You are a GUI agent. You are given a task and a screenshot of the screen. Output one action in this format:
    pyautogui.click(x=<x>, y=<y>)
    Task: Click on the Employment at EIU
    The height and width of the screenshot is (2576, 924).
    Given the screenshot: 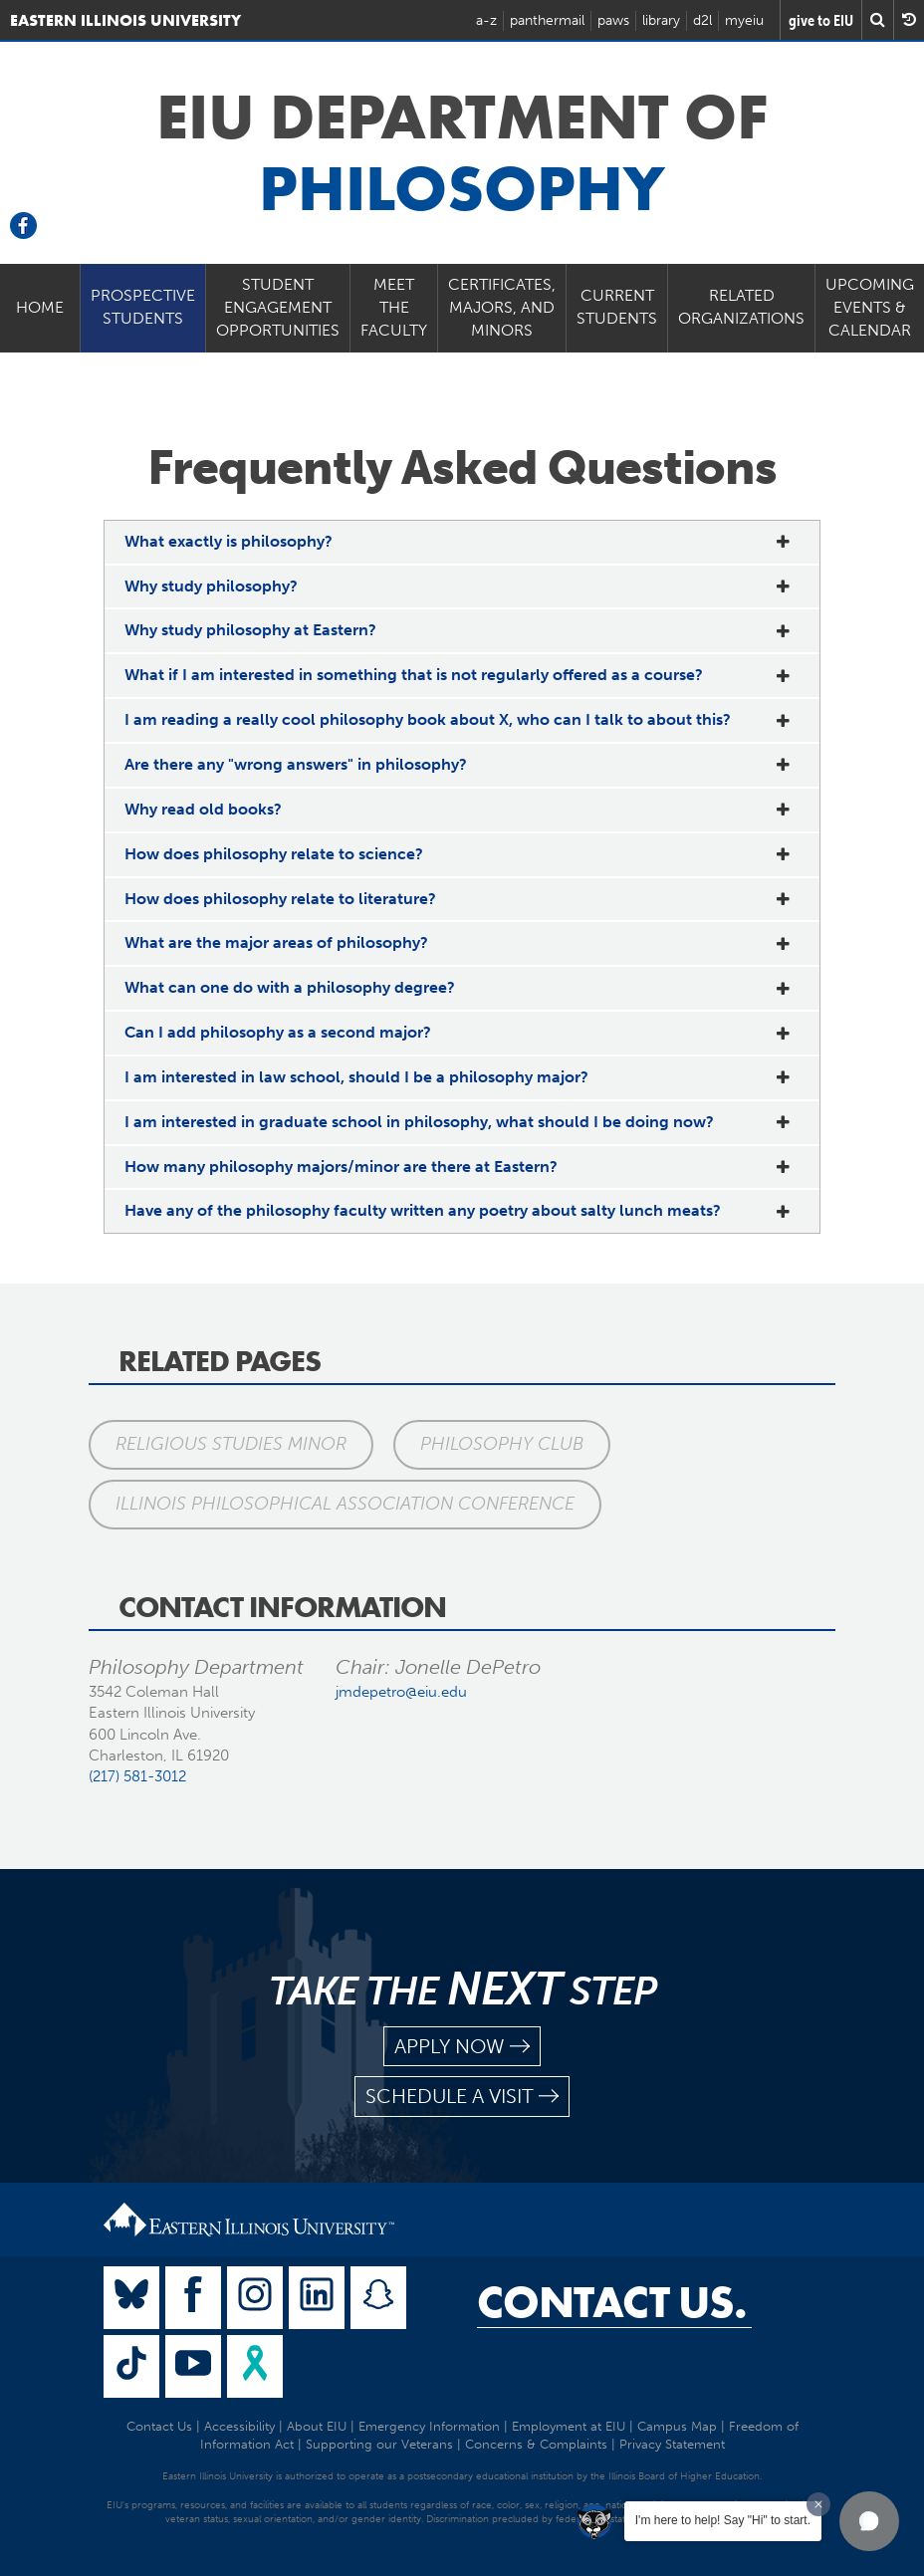 What is the action you would take?
    pyautogui.click(x=568, y=2426)
    